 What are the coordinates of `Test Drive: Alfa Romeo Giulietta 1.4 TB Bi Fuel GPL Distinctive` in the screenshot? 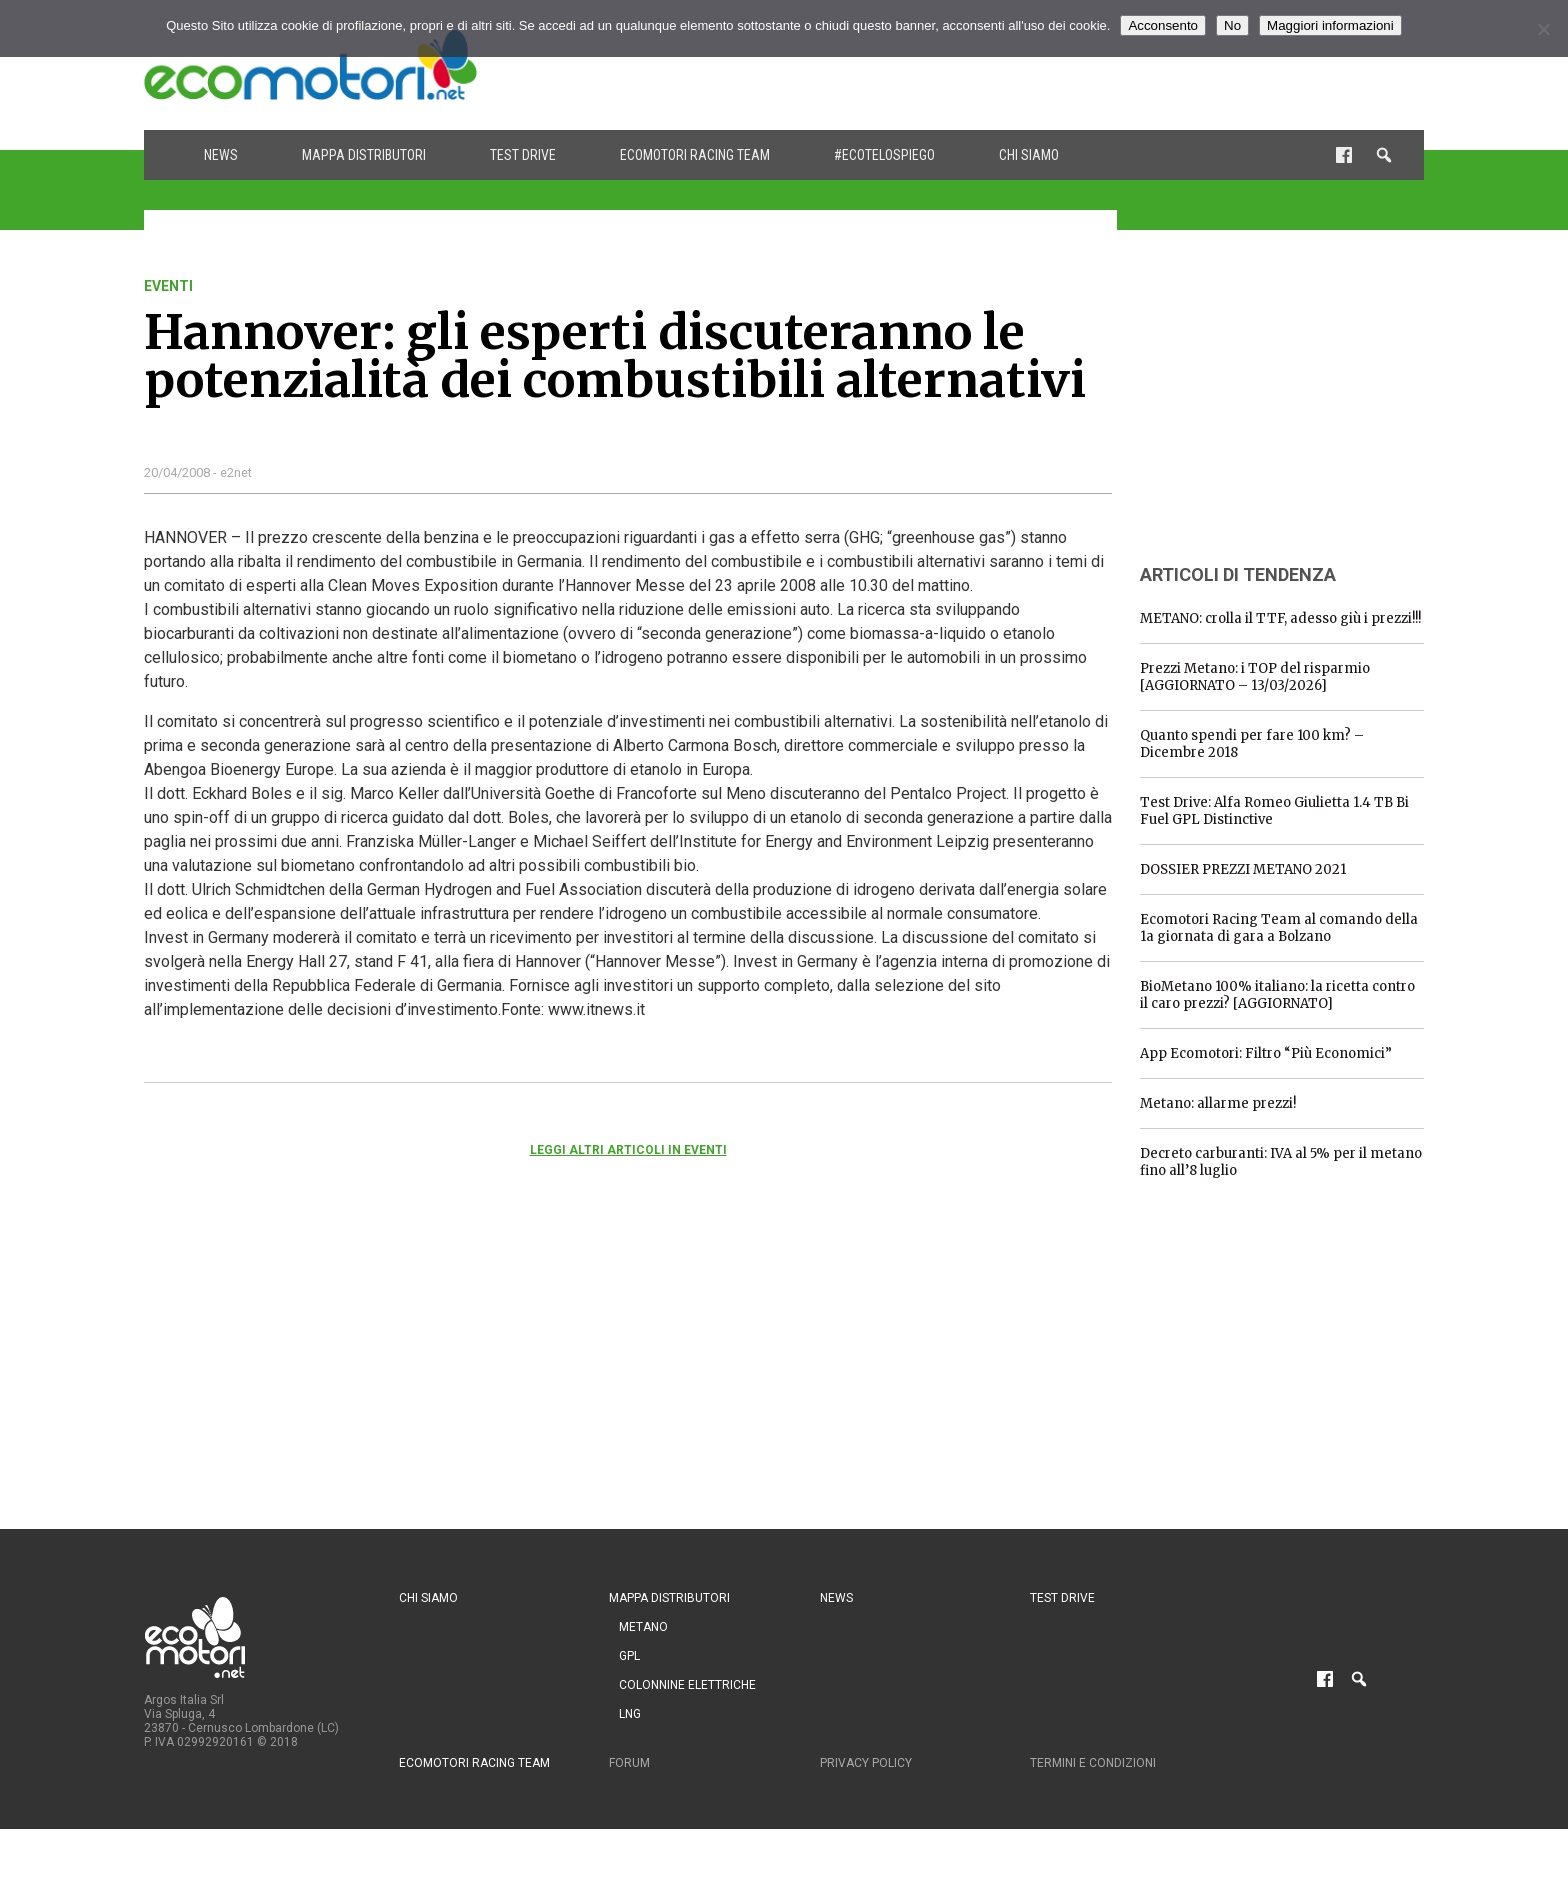 It's located at (1274, 811).